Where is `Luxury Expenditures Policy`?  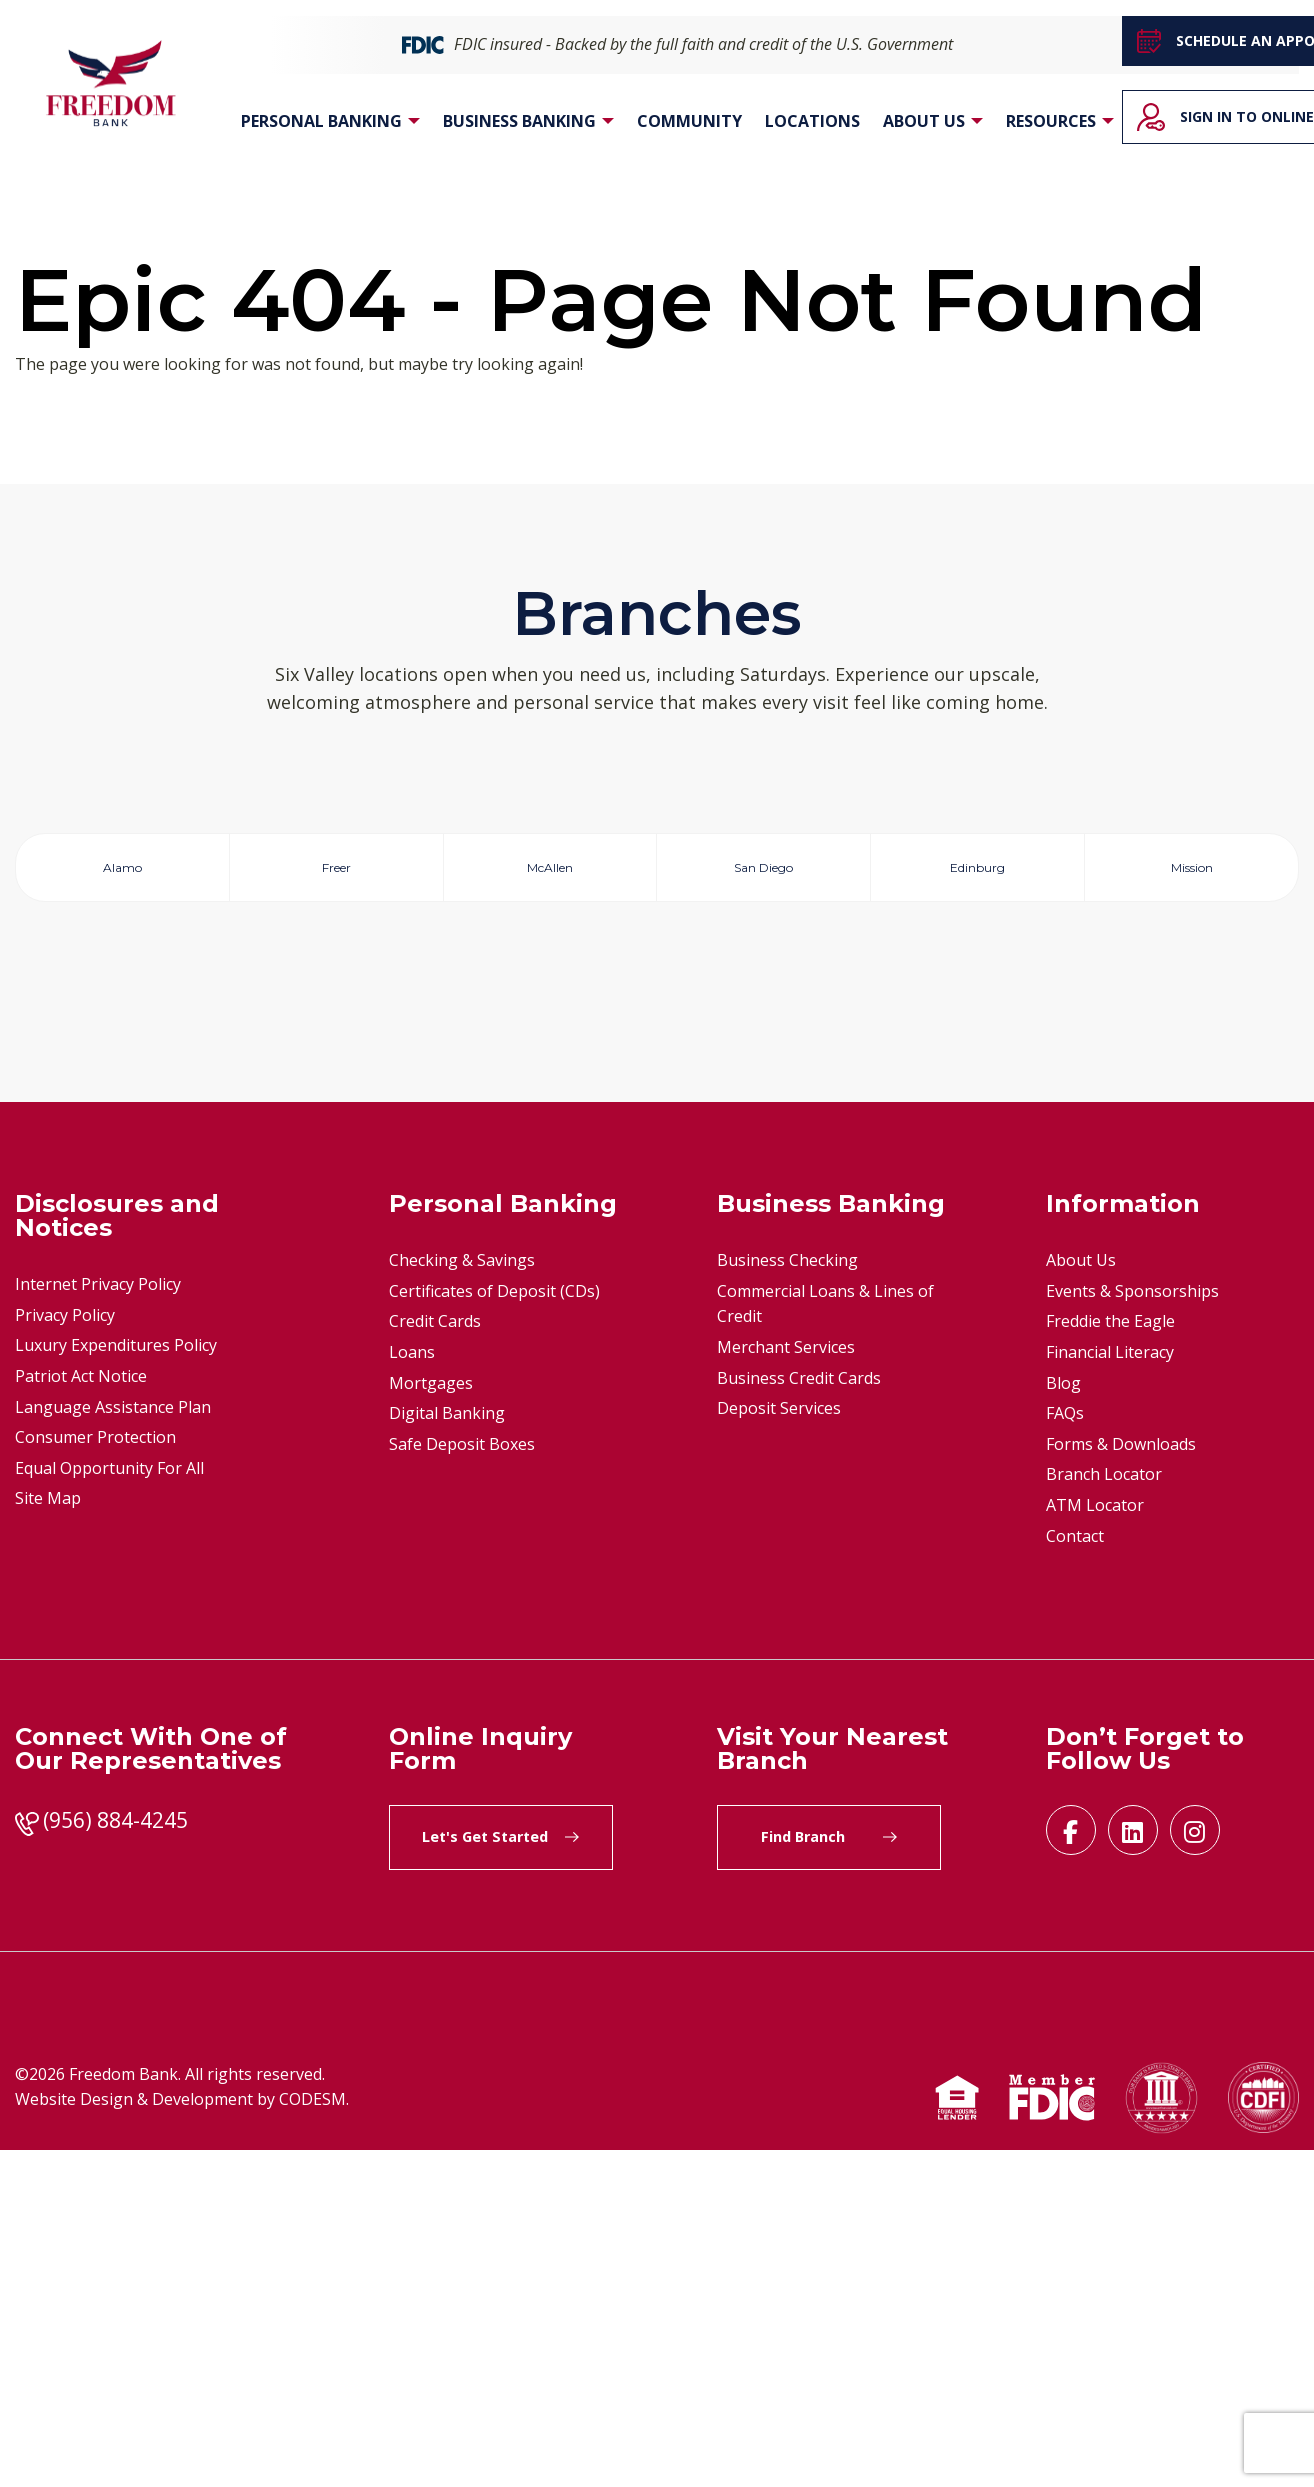
Luxury Expenditures Policy is located at coordinates (116, 1683).